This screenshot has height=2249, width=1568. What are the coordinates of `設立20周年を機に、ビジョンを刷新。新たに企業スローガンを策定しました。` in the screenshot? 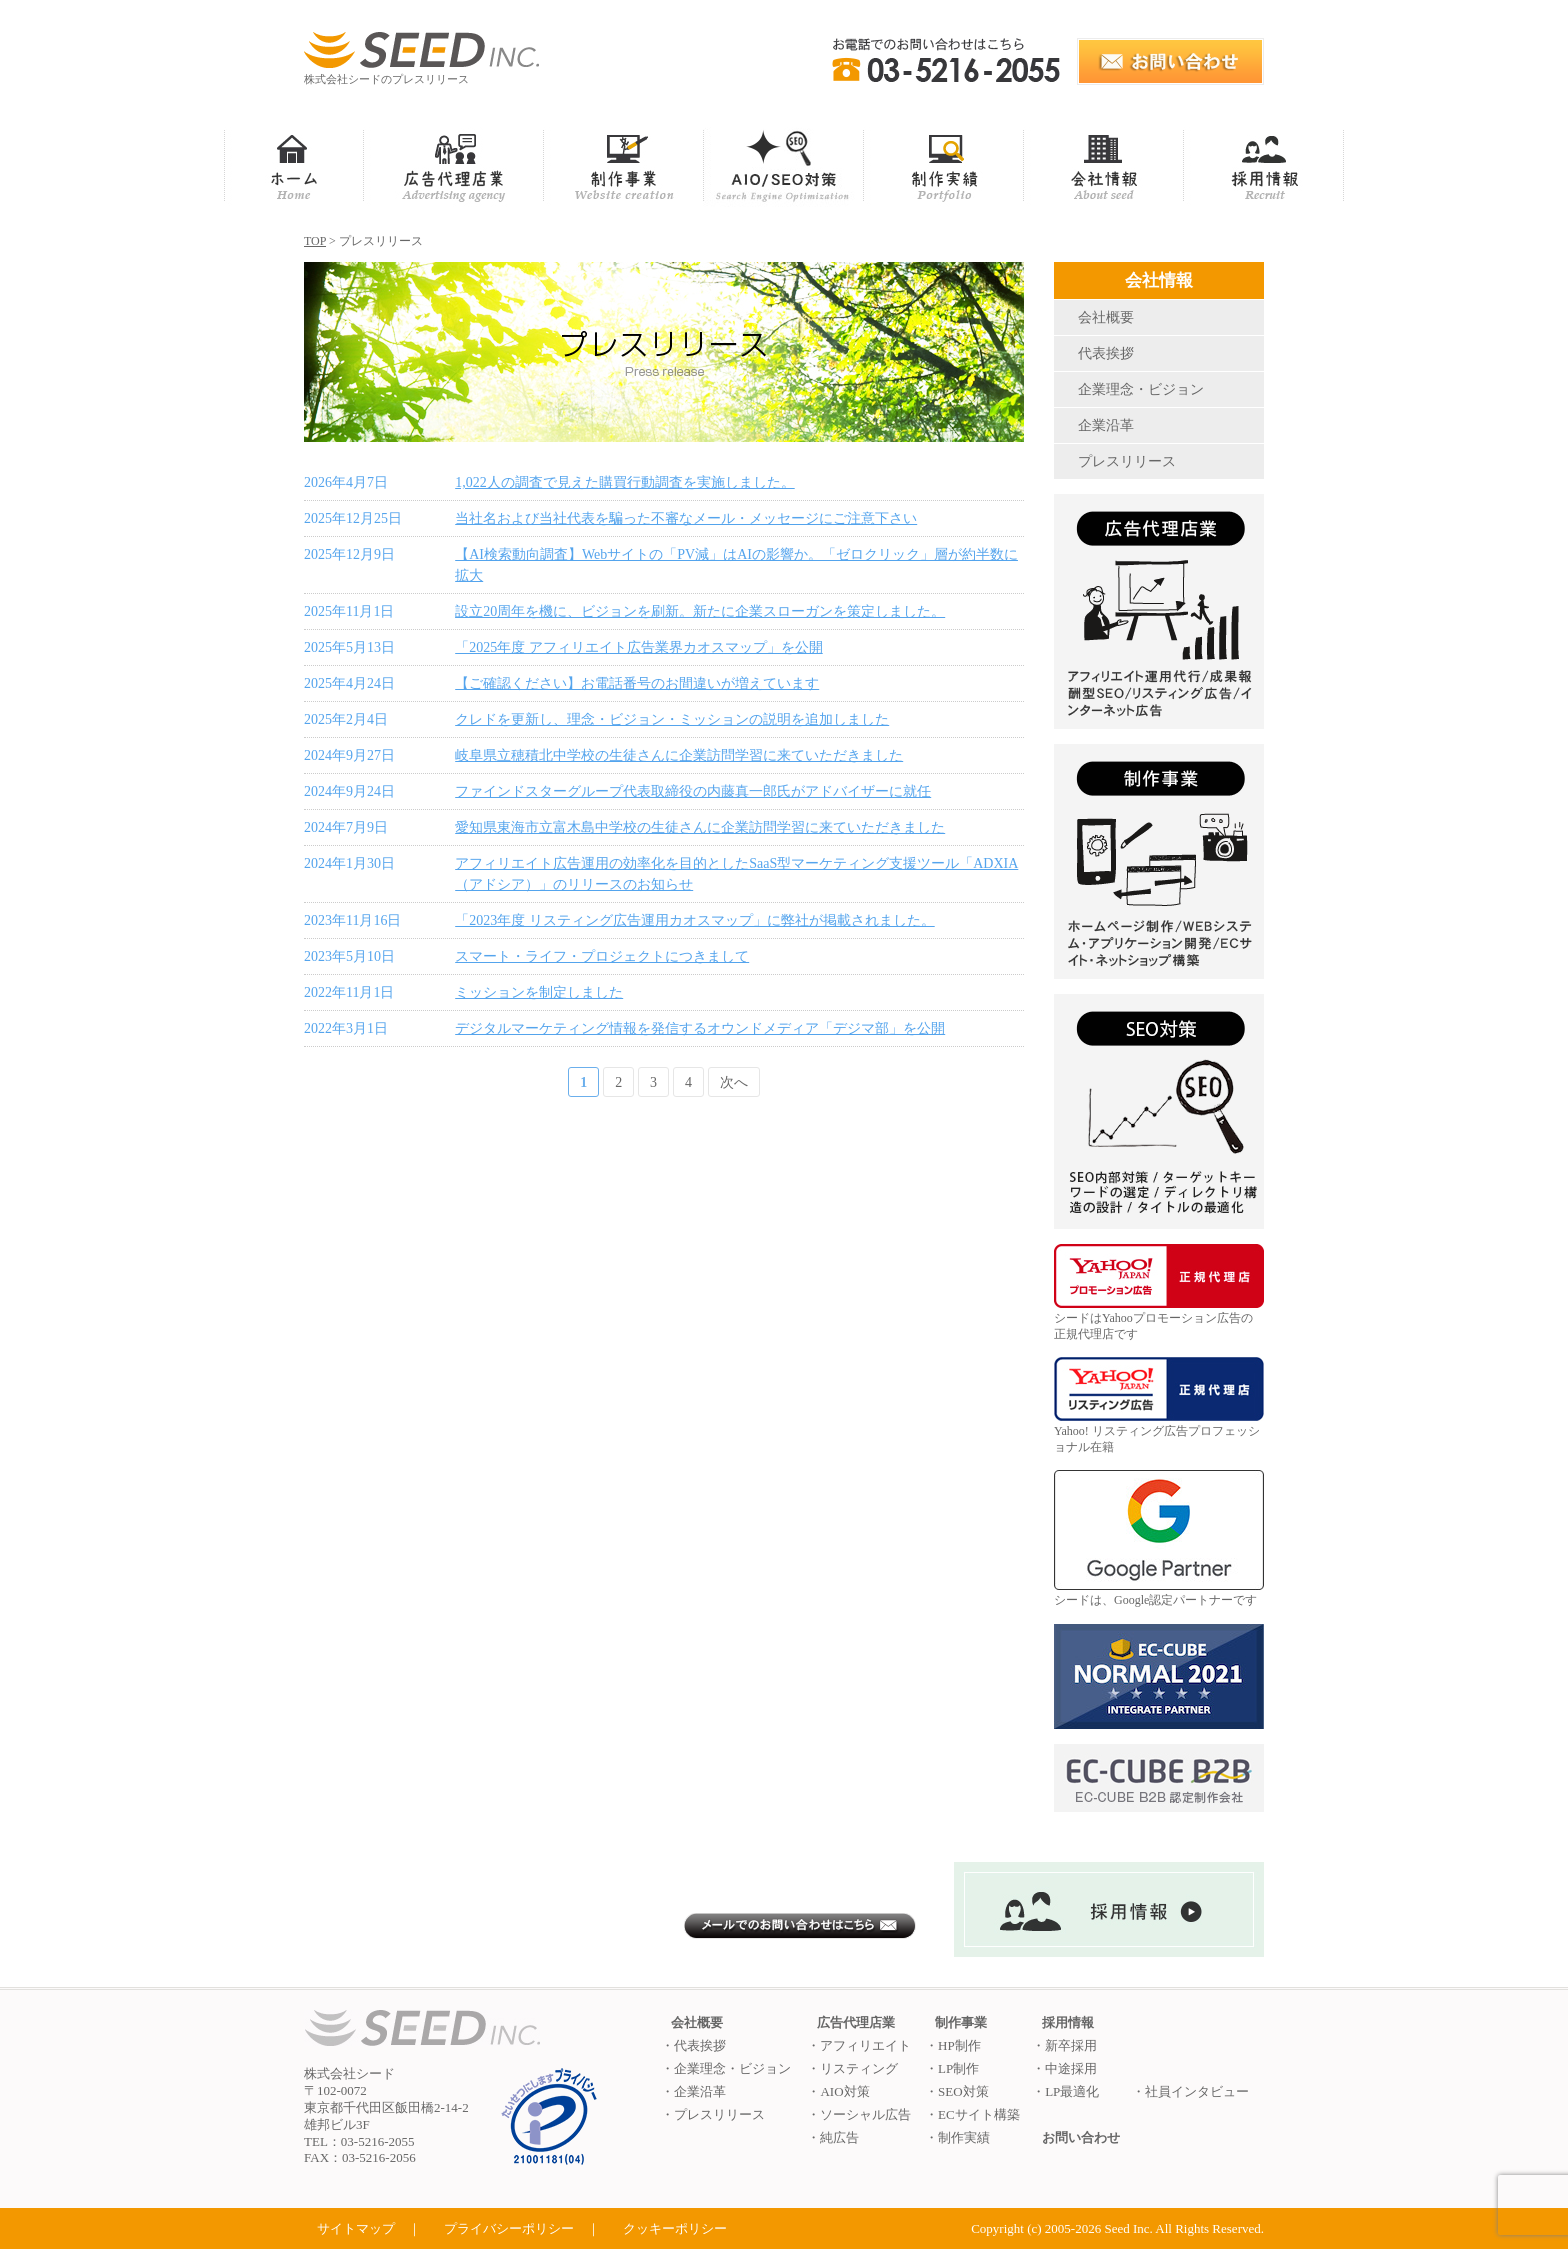 It's located at (700, 611).